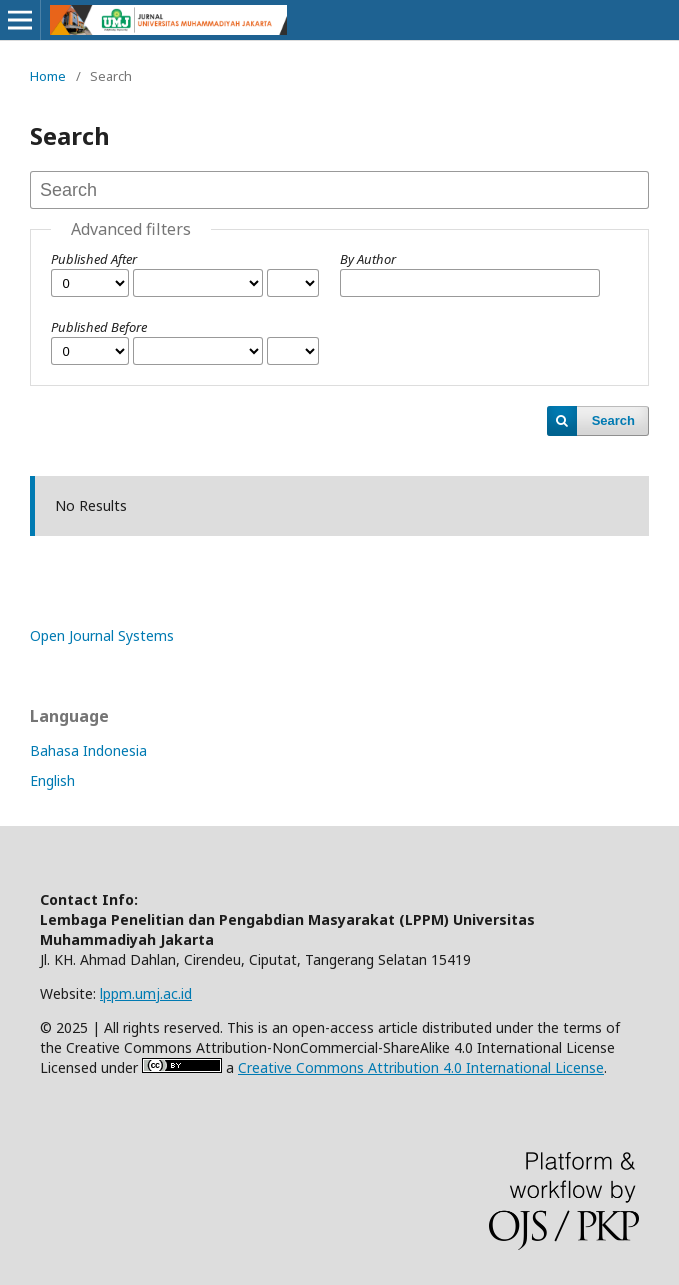  What do you see at coordinates (99, 327) in the screenshot?
I see `Published Before` at bounding box center [99, 327].